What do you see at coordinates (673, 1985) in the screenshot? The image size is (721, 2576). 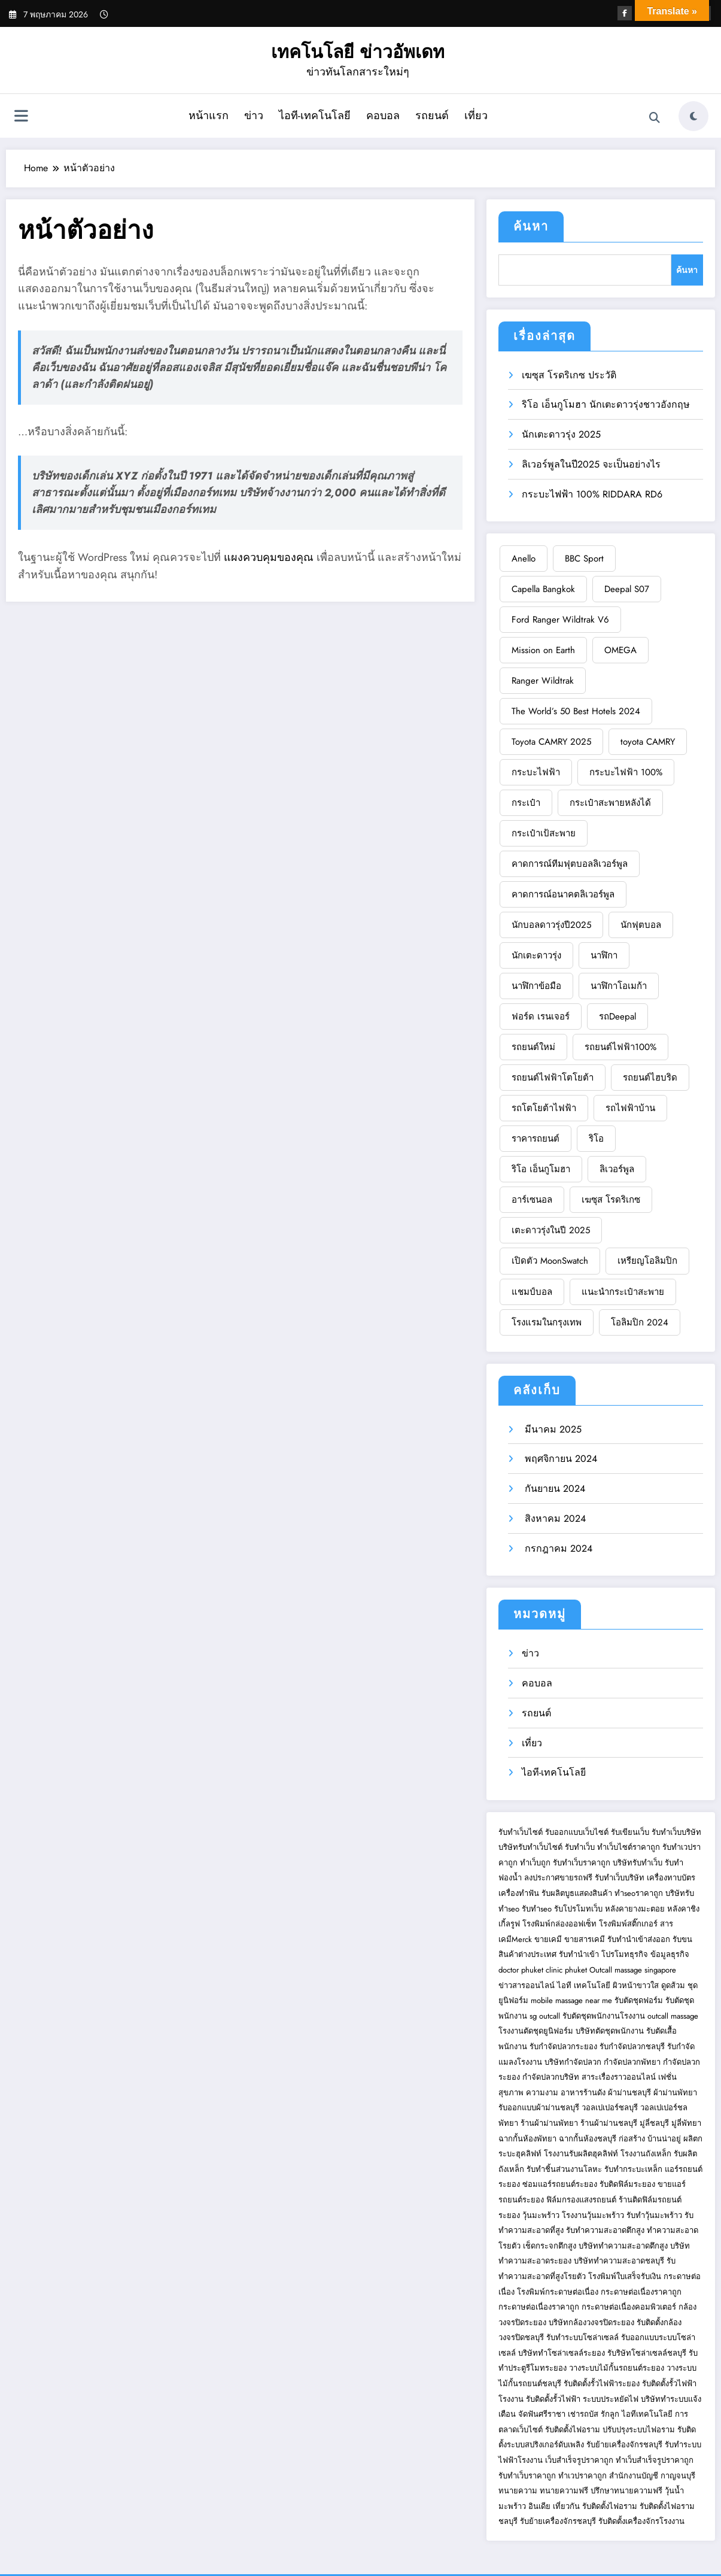 I see `ดูดส้วม` at bounding box center [673, 1985].